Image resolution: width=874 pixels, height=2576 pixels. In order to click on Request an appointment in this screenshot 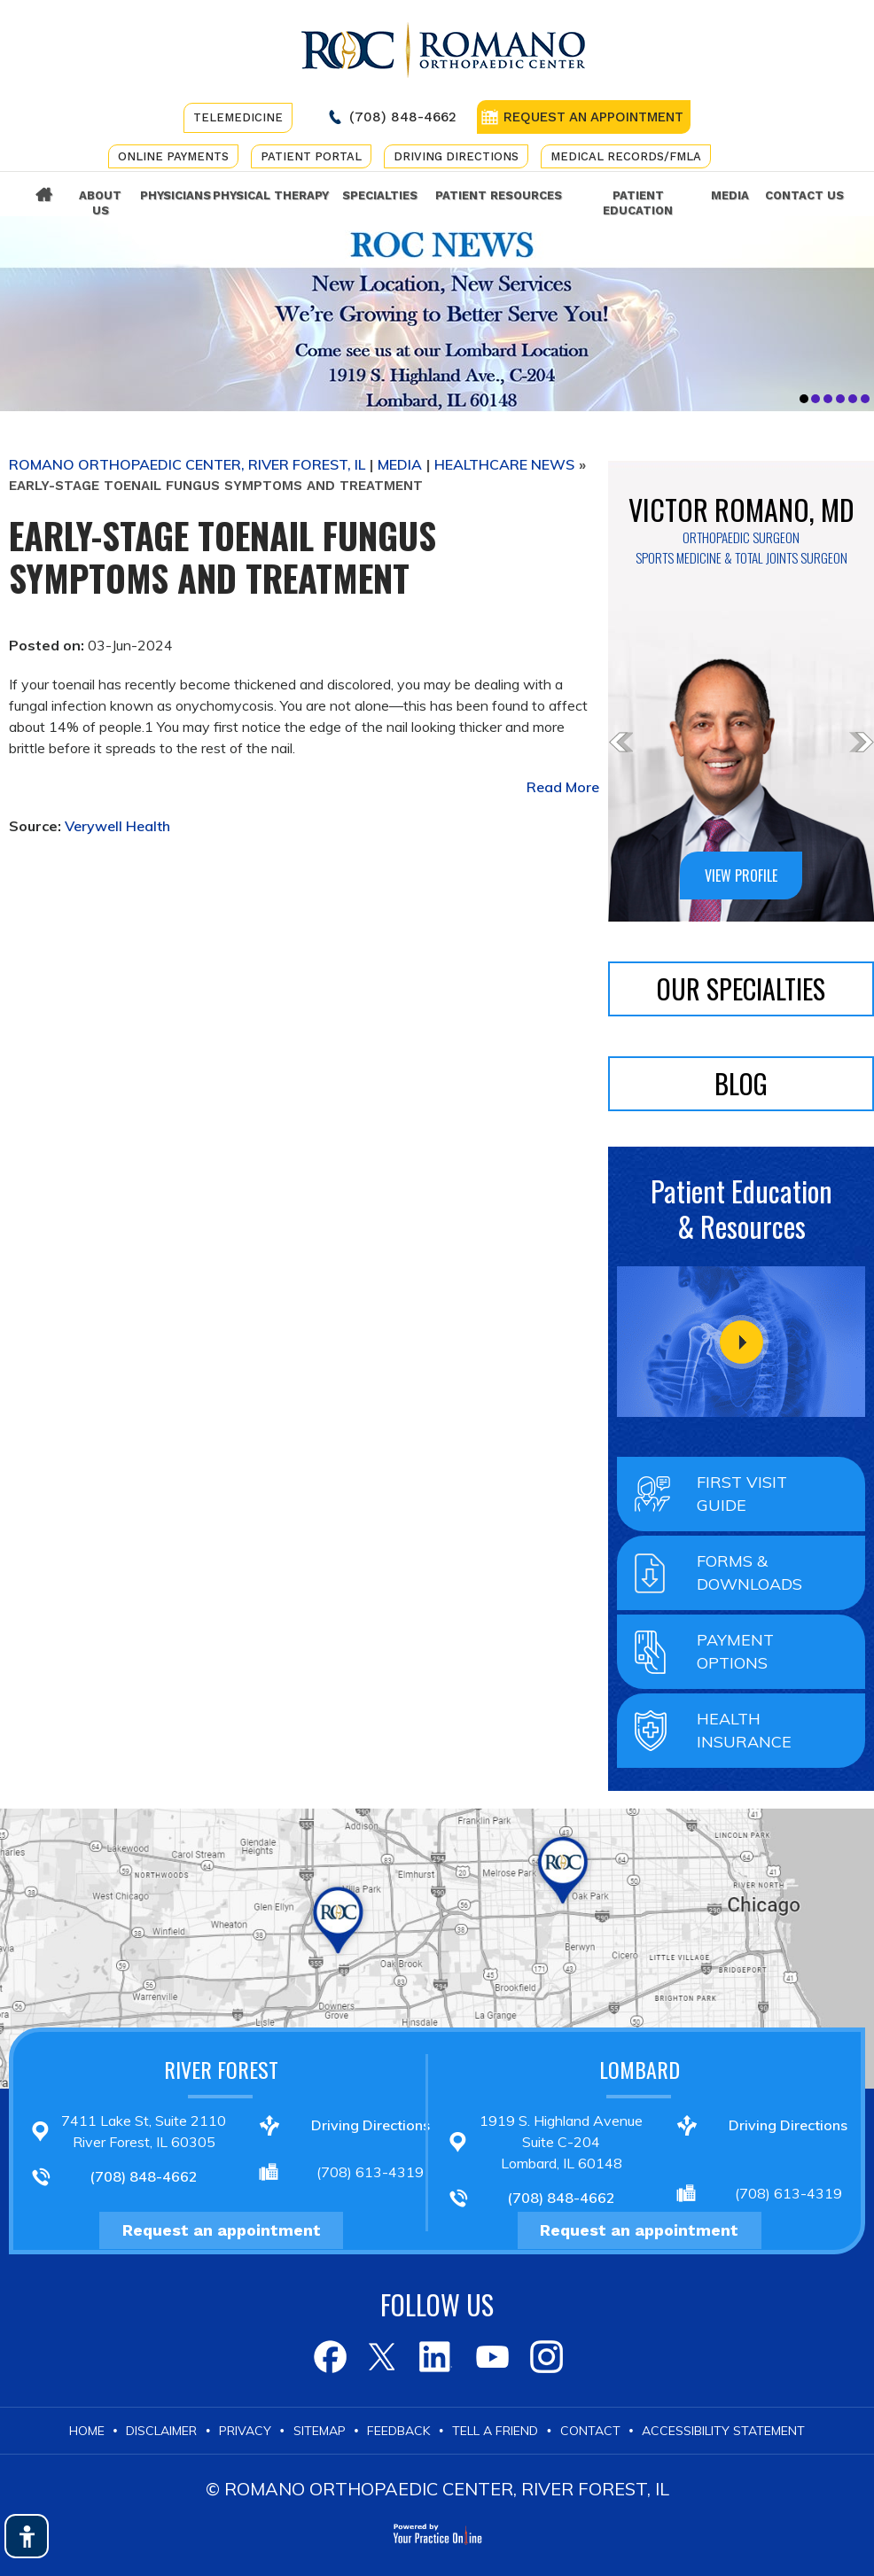, I will do `click(221, 2230)`.